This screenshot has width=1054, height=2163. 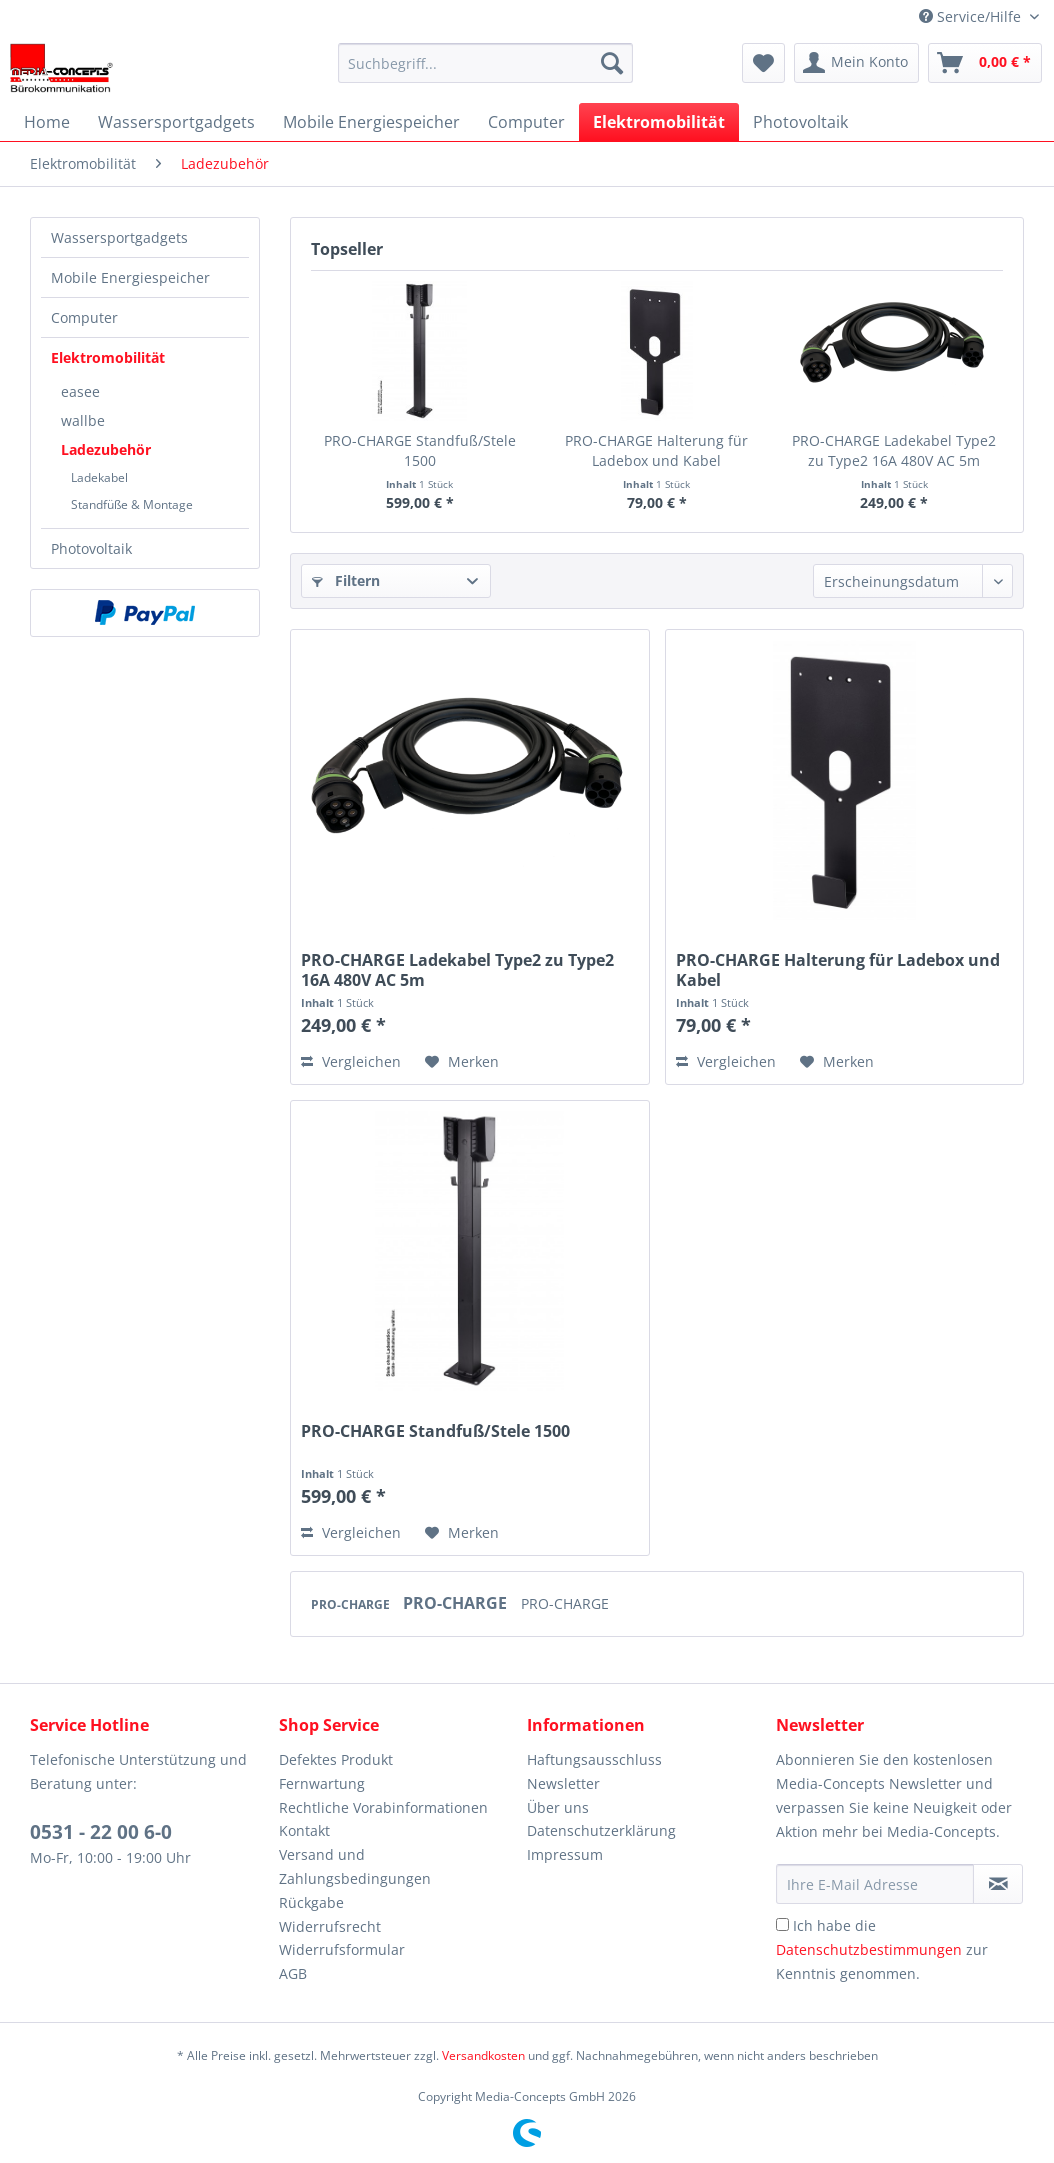 I want to click on Filtern, so click(x=346, y=580).